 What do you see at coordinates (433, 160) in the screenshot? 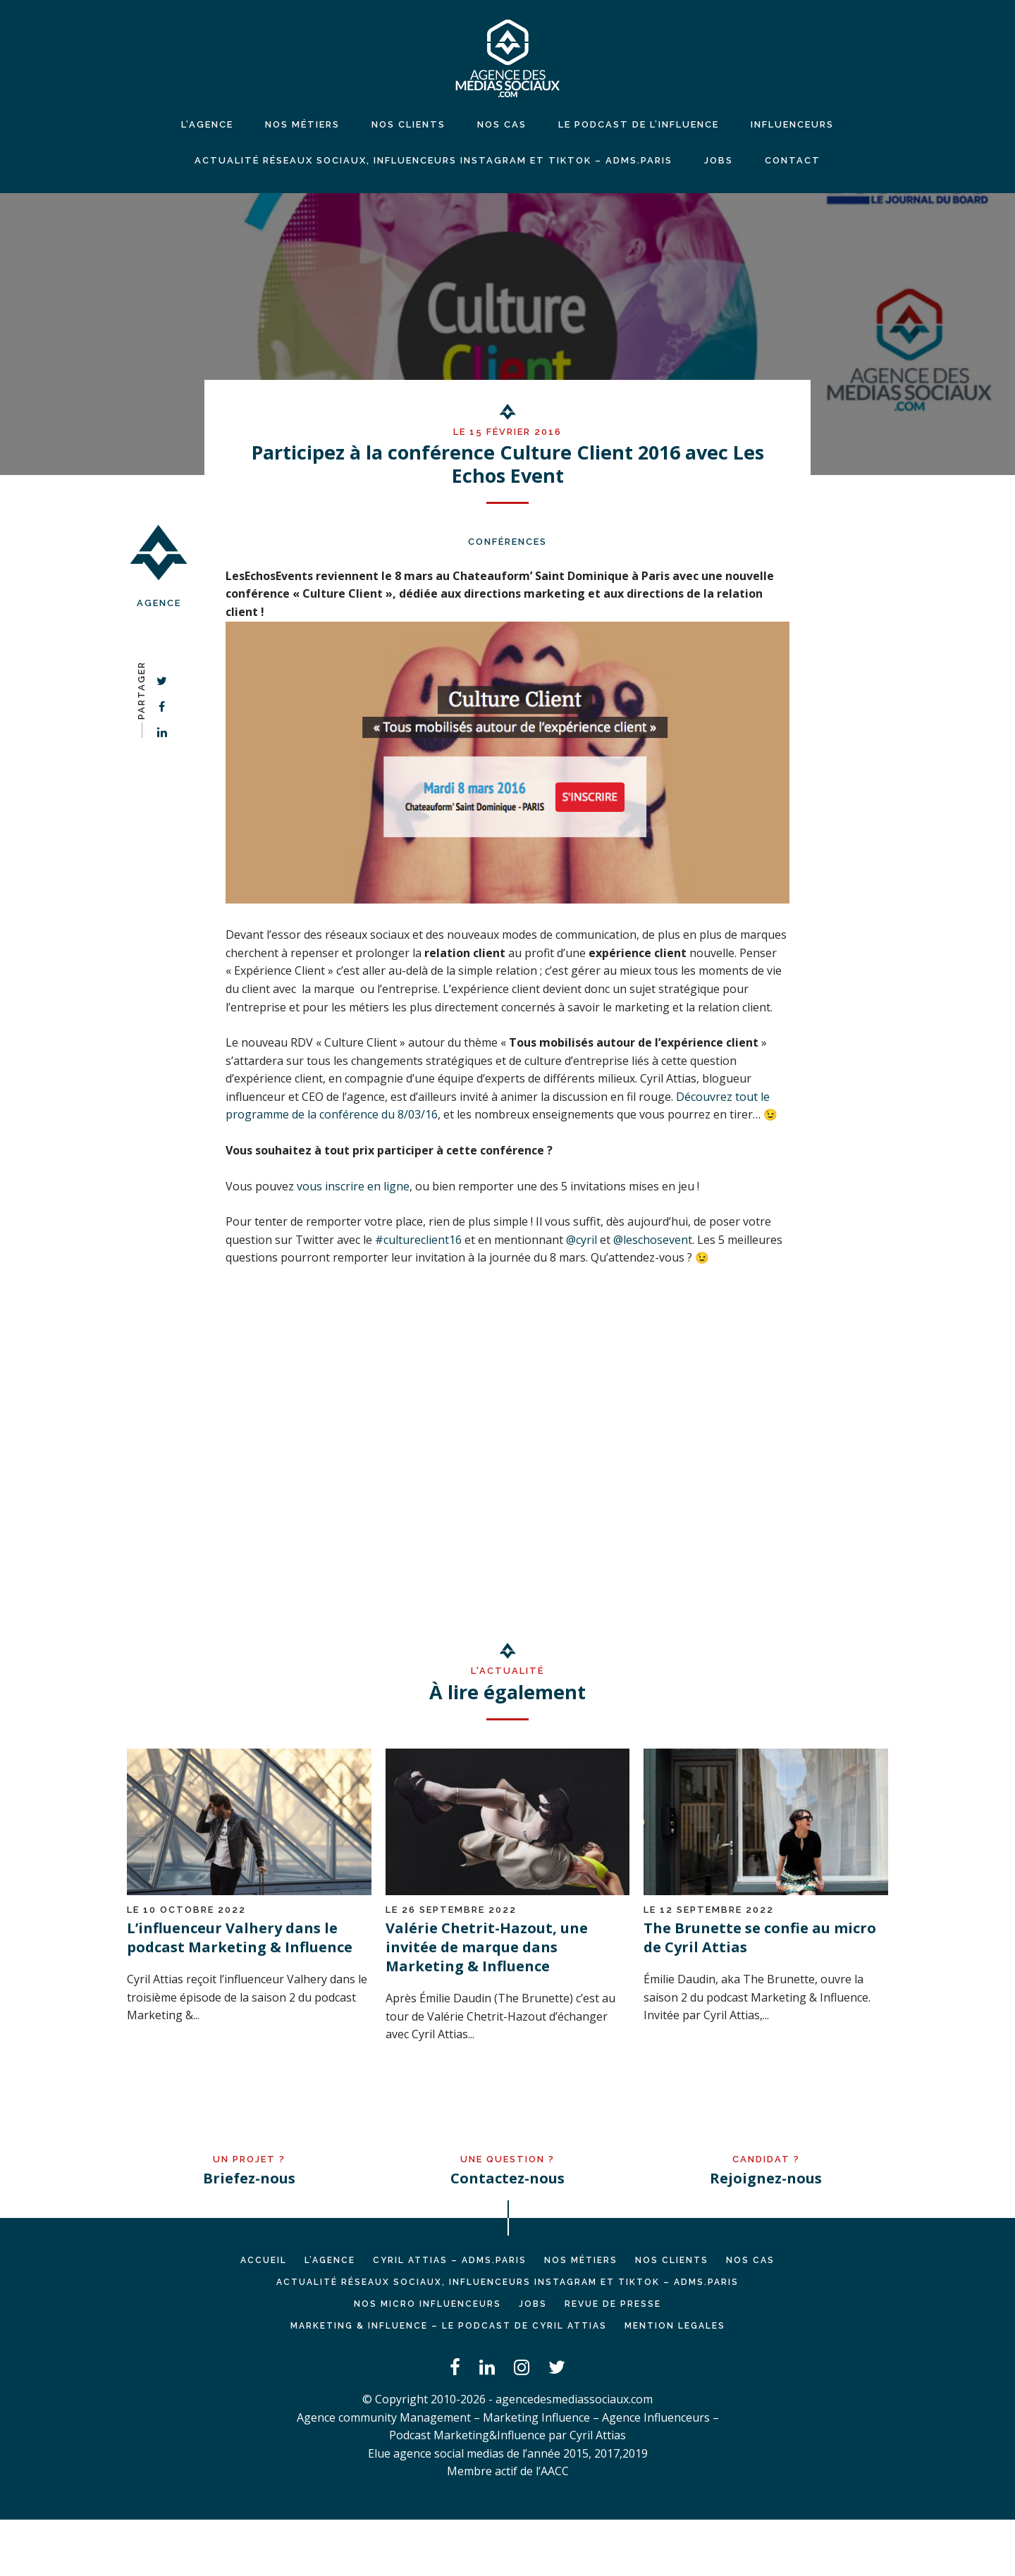
I see `Actualité réseaux sociaux, influenceurs Instagram et TikTok – ADMS.PARIS` at bounding box center [433, 160].